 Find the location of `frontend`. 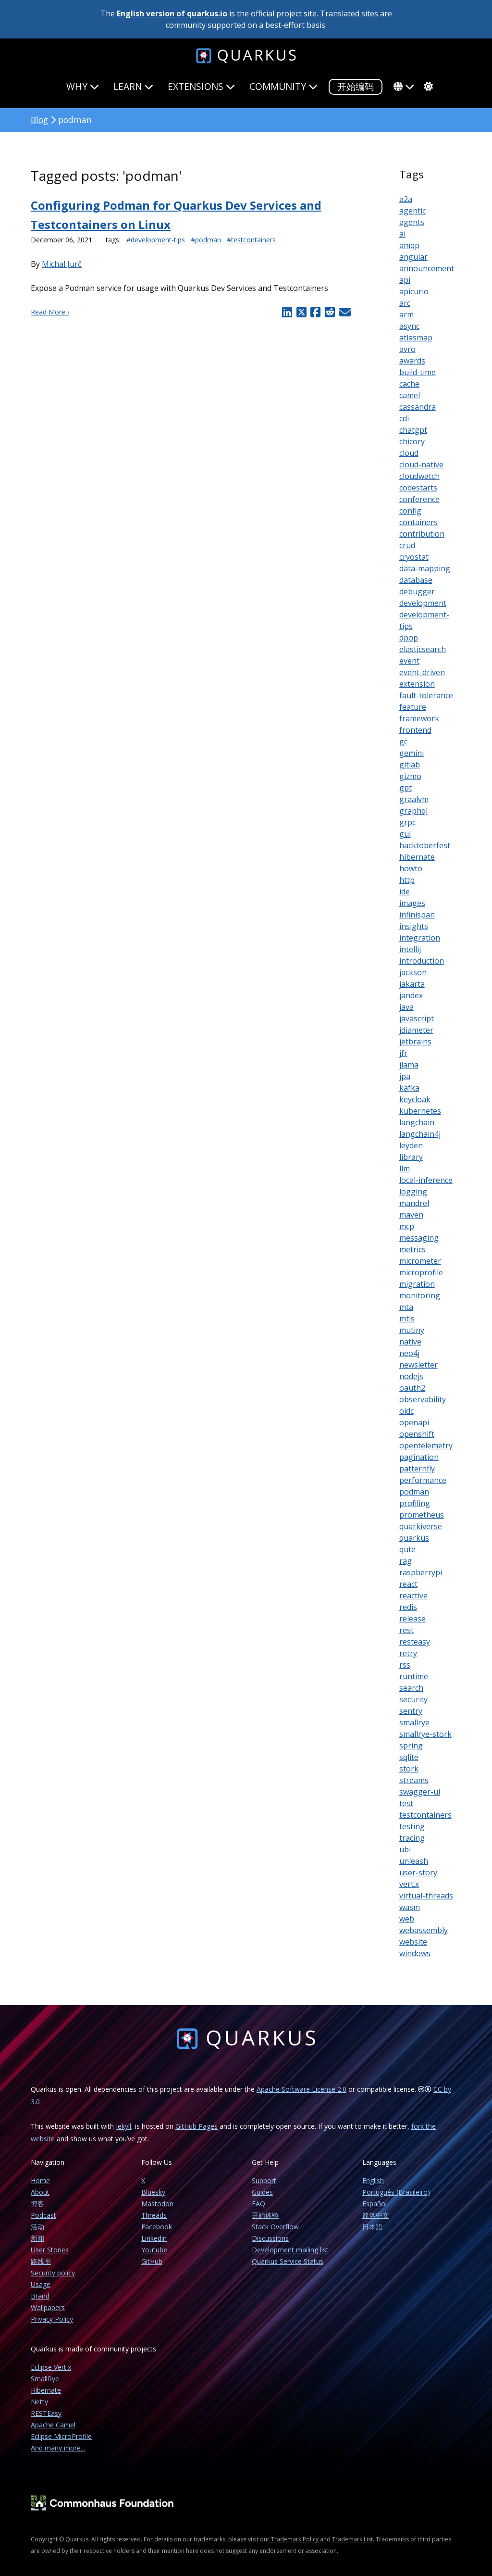

frontend is located at coordinates (415, 730).